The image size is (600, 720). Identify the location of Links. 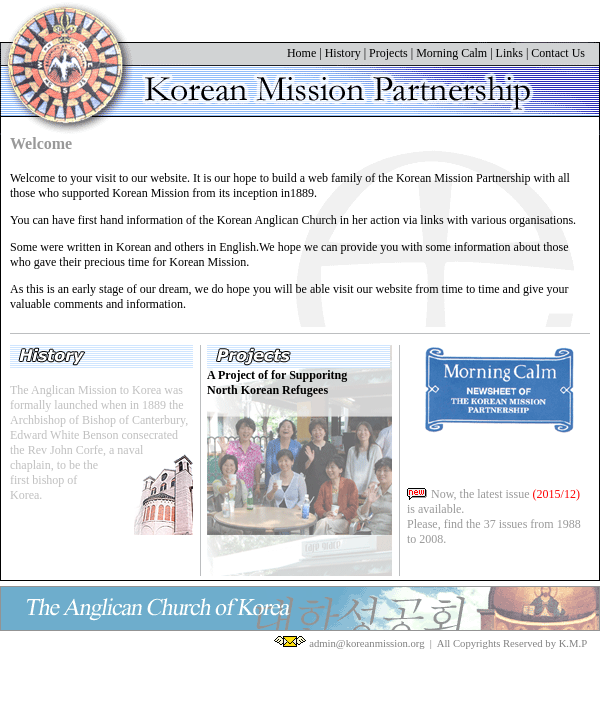
(509, 53).